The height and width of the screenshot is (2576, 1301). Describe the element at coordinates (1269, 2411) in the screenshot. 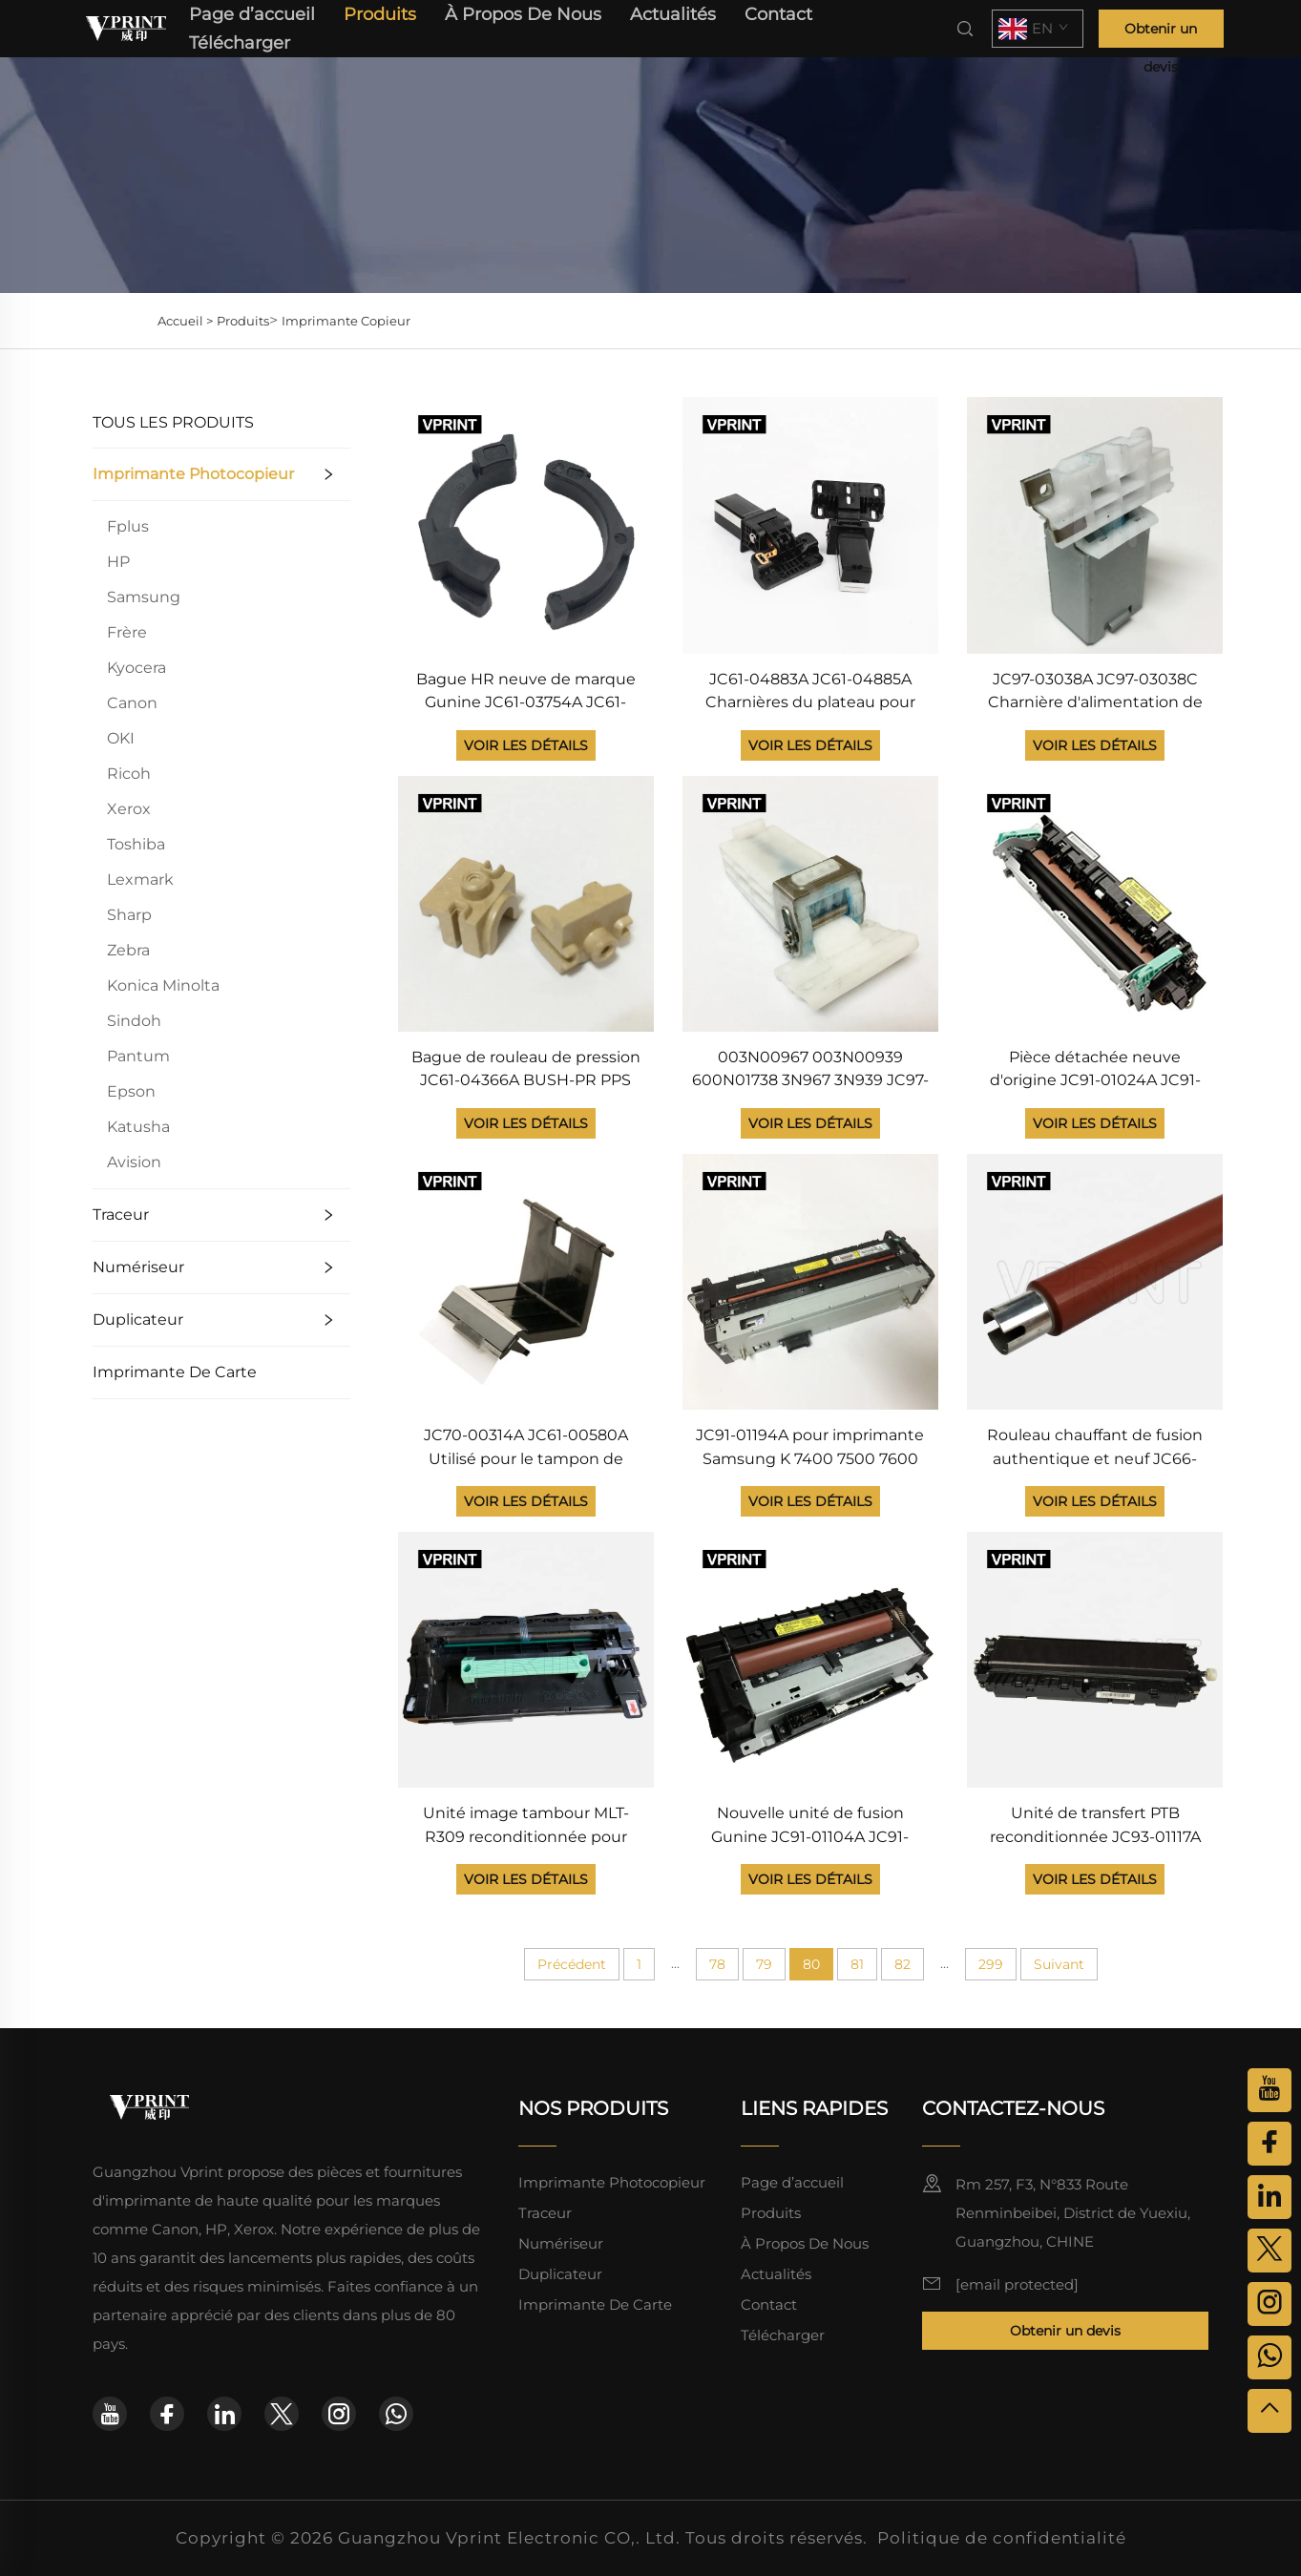

I see `[haut]` at that location.